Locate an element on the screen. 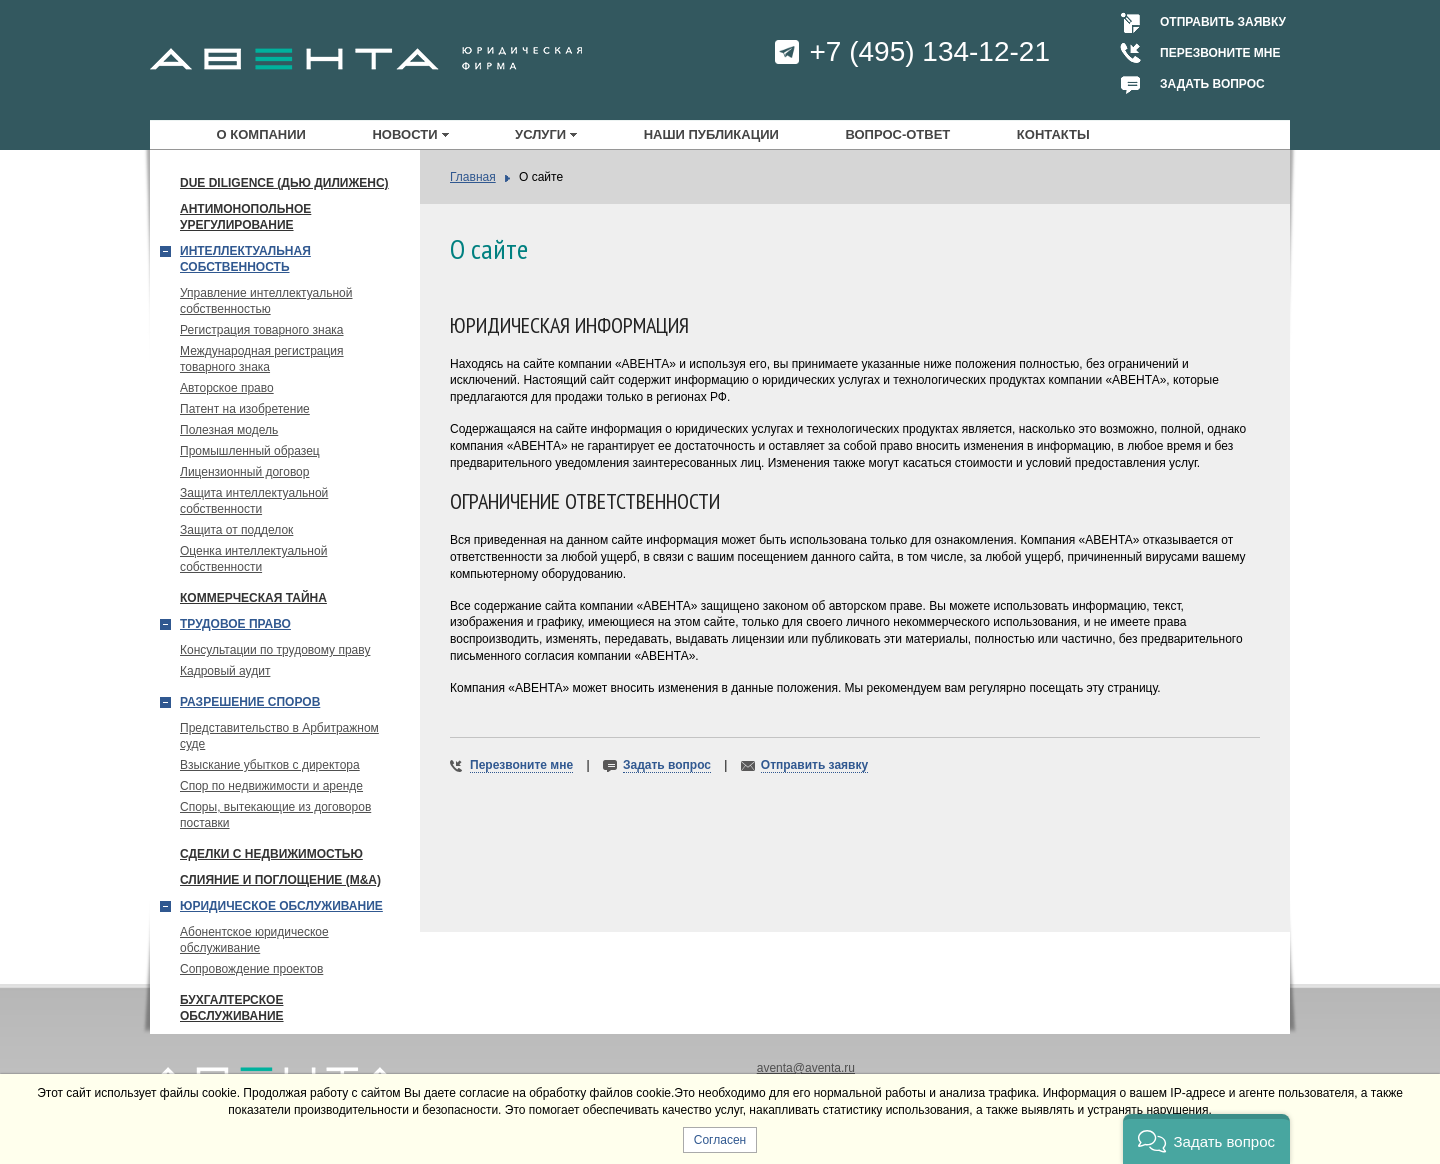 Image resolution: width=1440 pixels, height=1164 pixels. Перезвоните мне is located at coordinates (1220, 53).